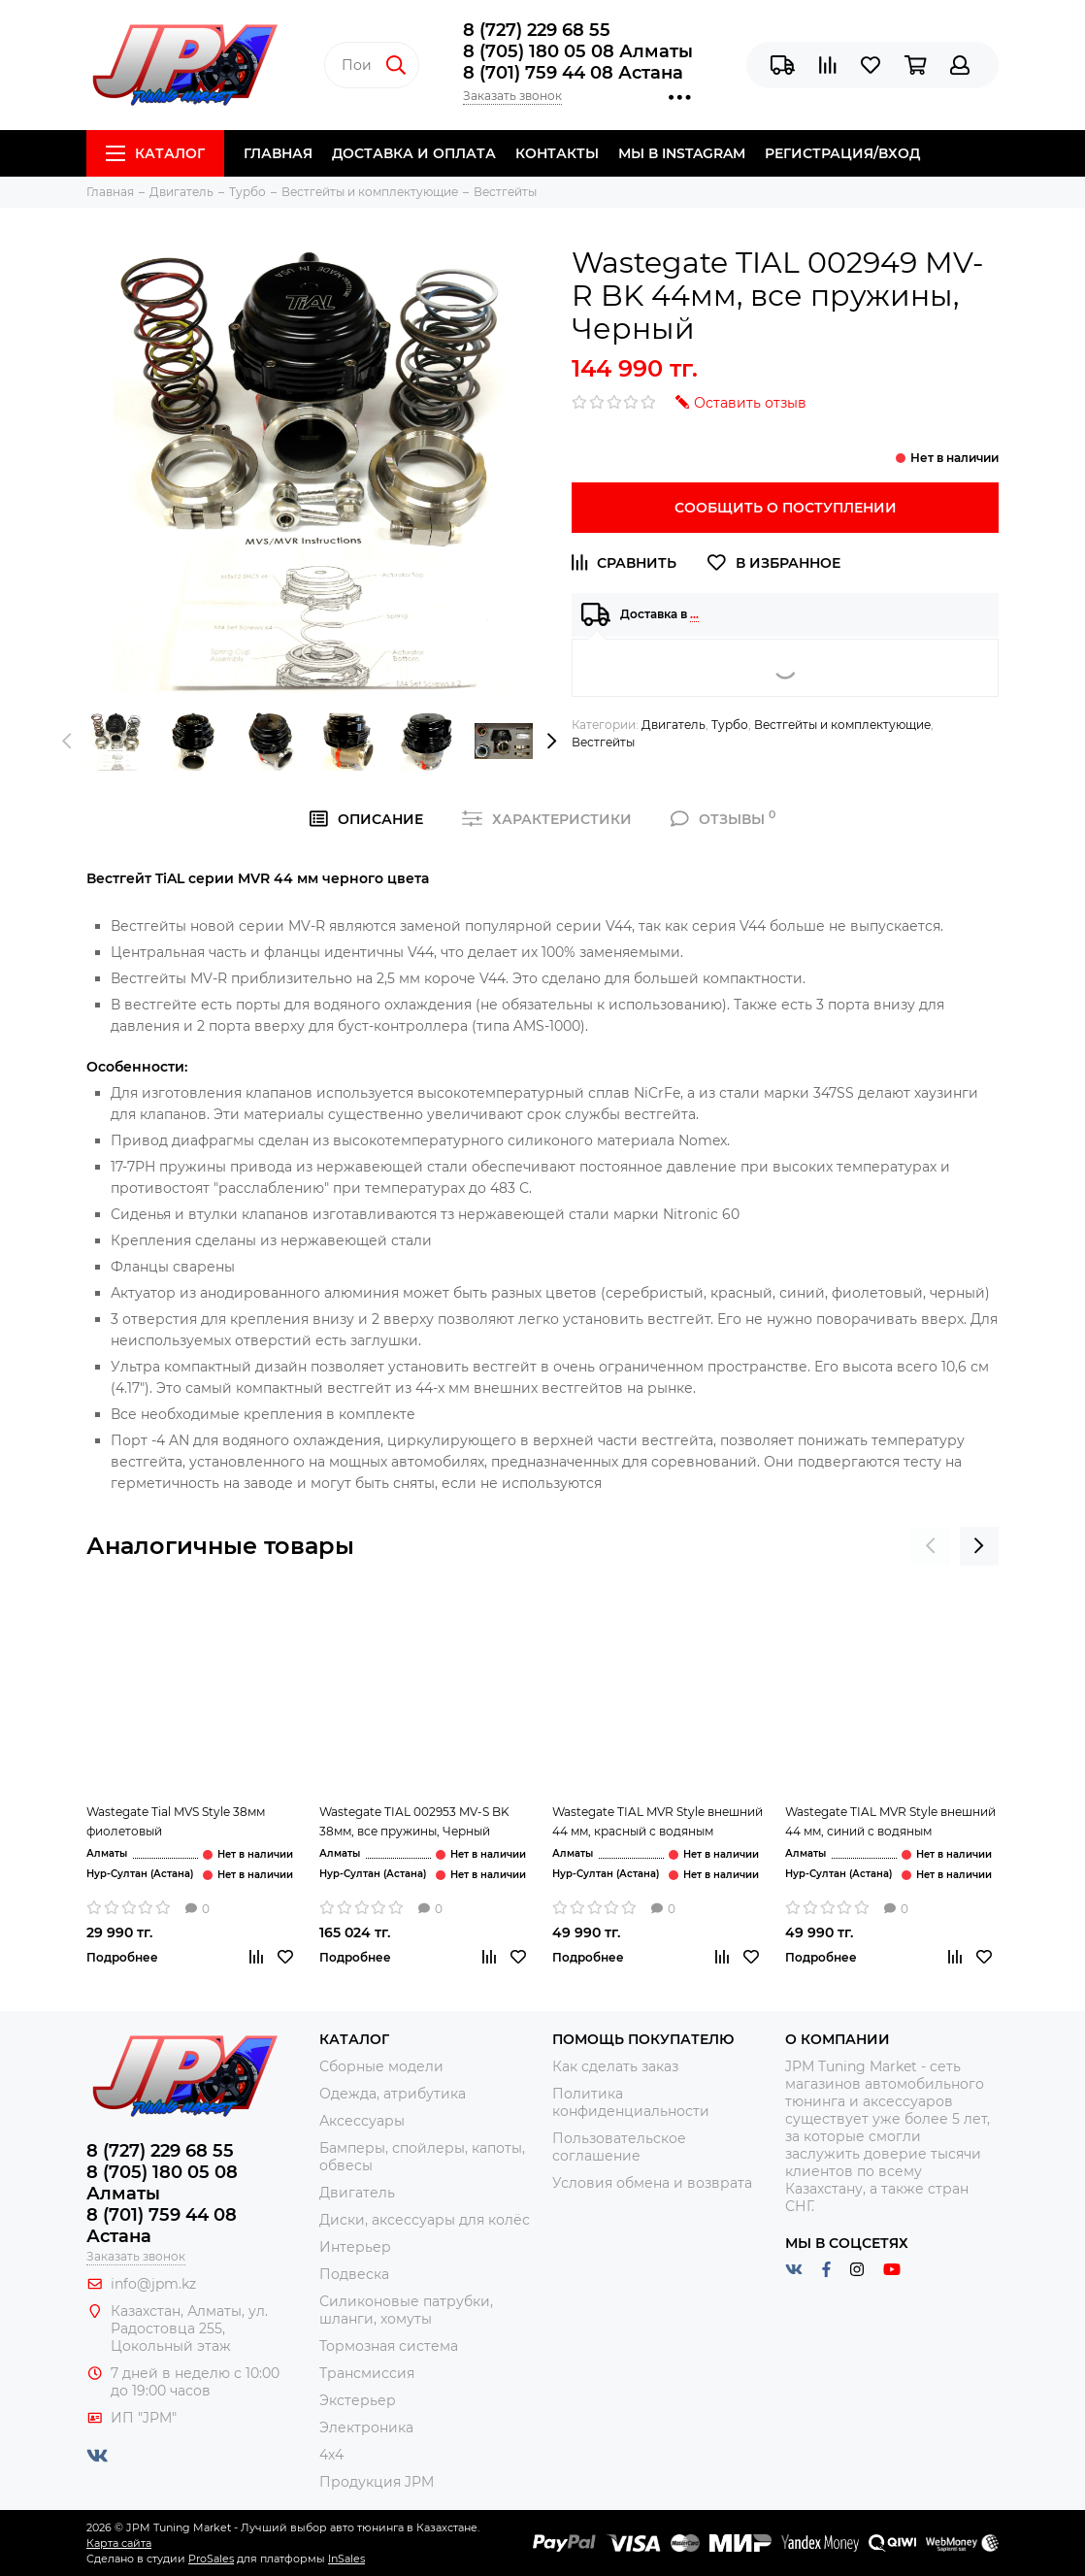 This screenshot has height=2576, width=1085. Describe the element at coordinates (278, 153) in the screenshot. I see `Главная` at that location.